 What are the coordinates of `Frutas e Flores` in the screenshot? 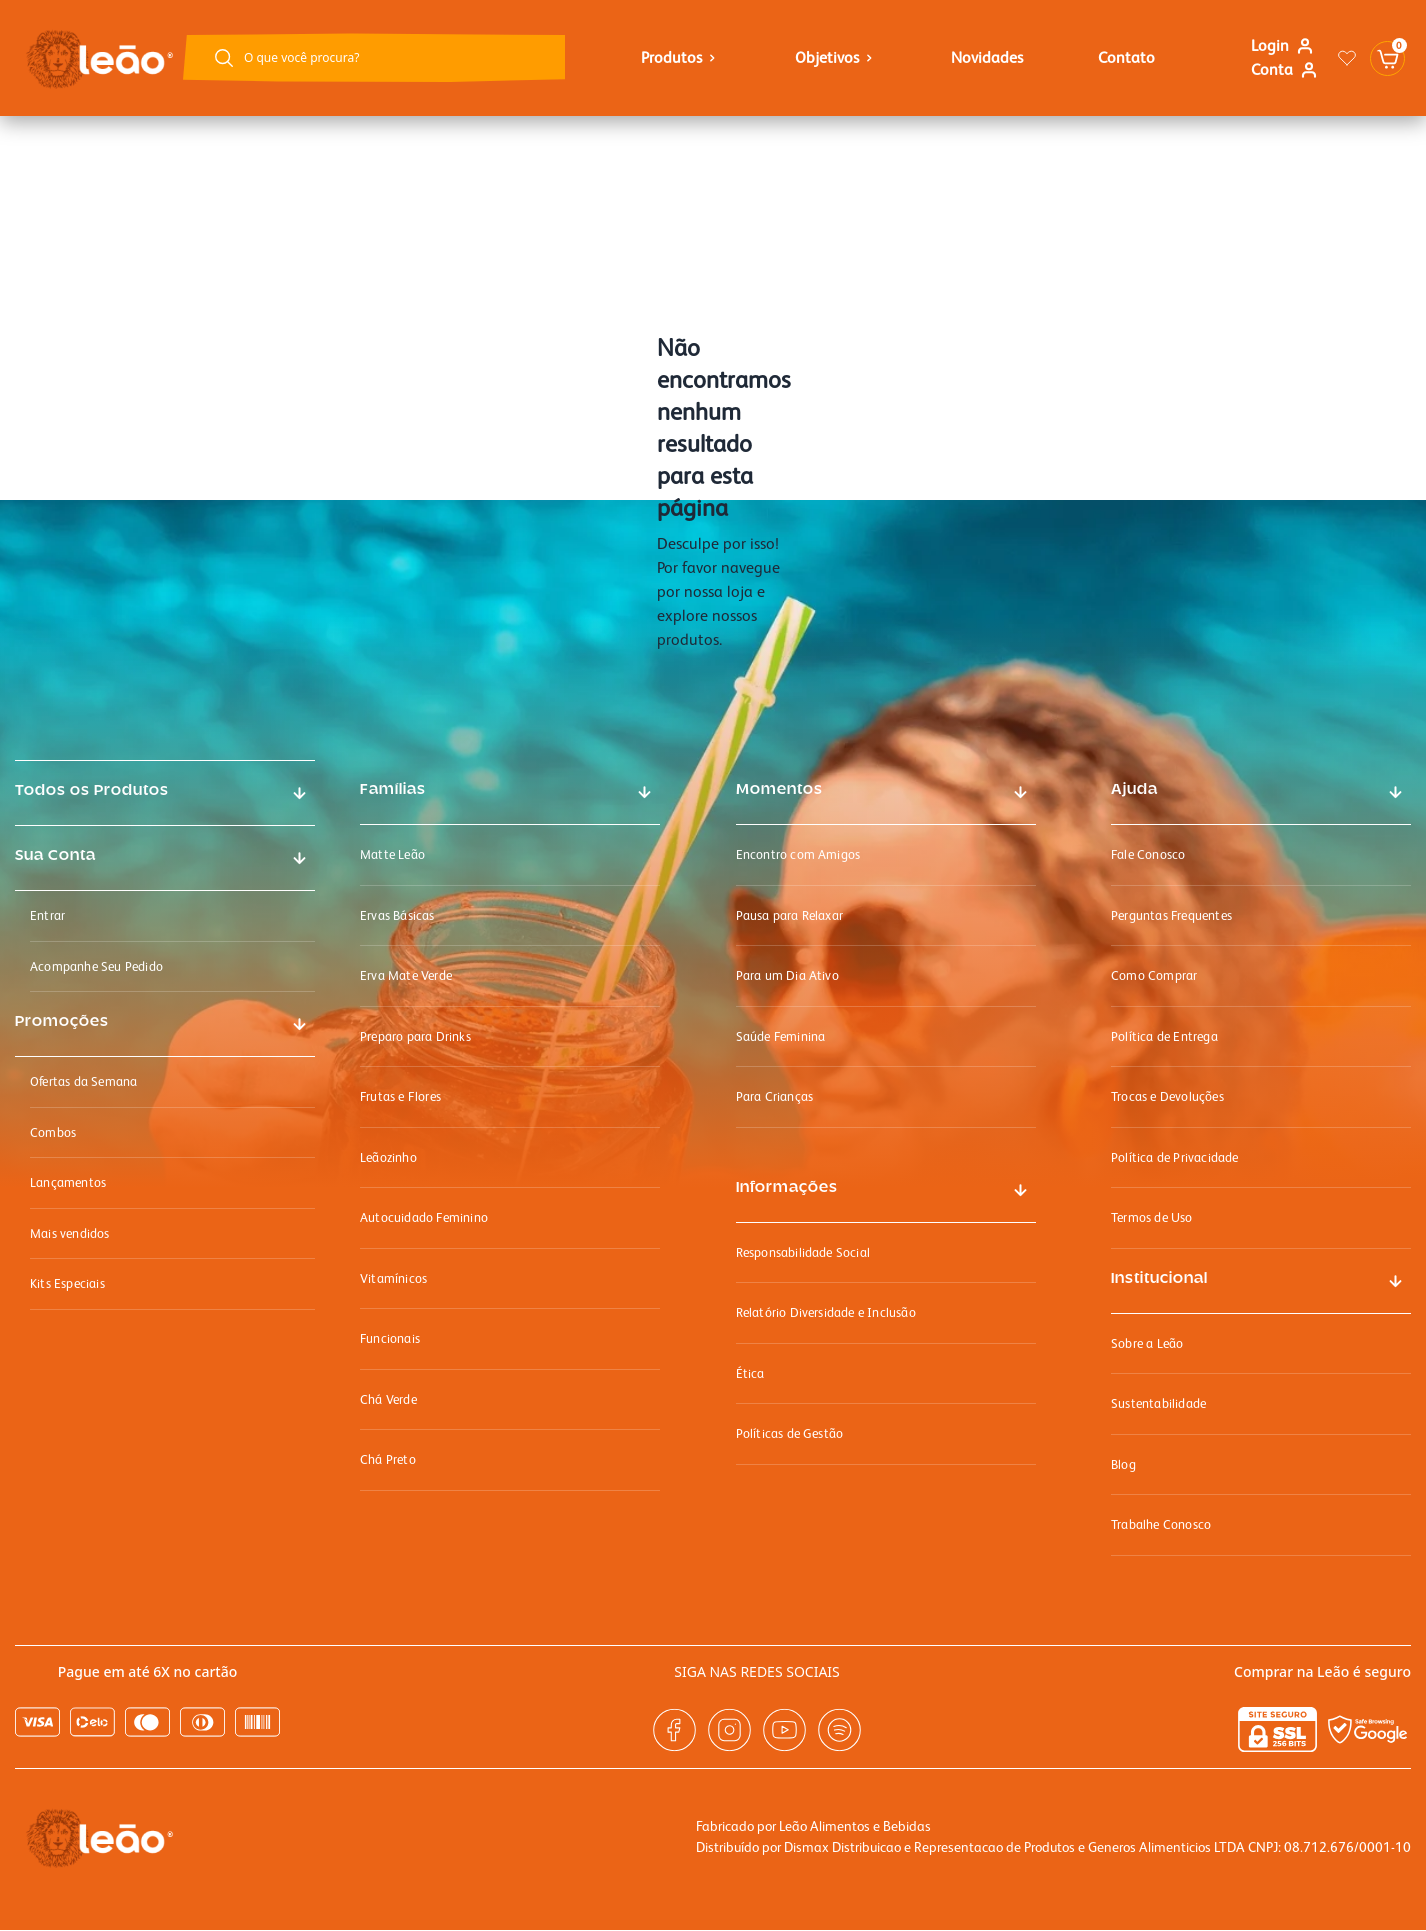 It's located at (400, 1096).